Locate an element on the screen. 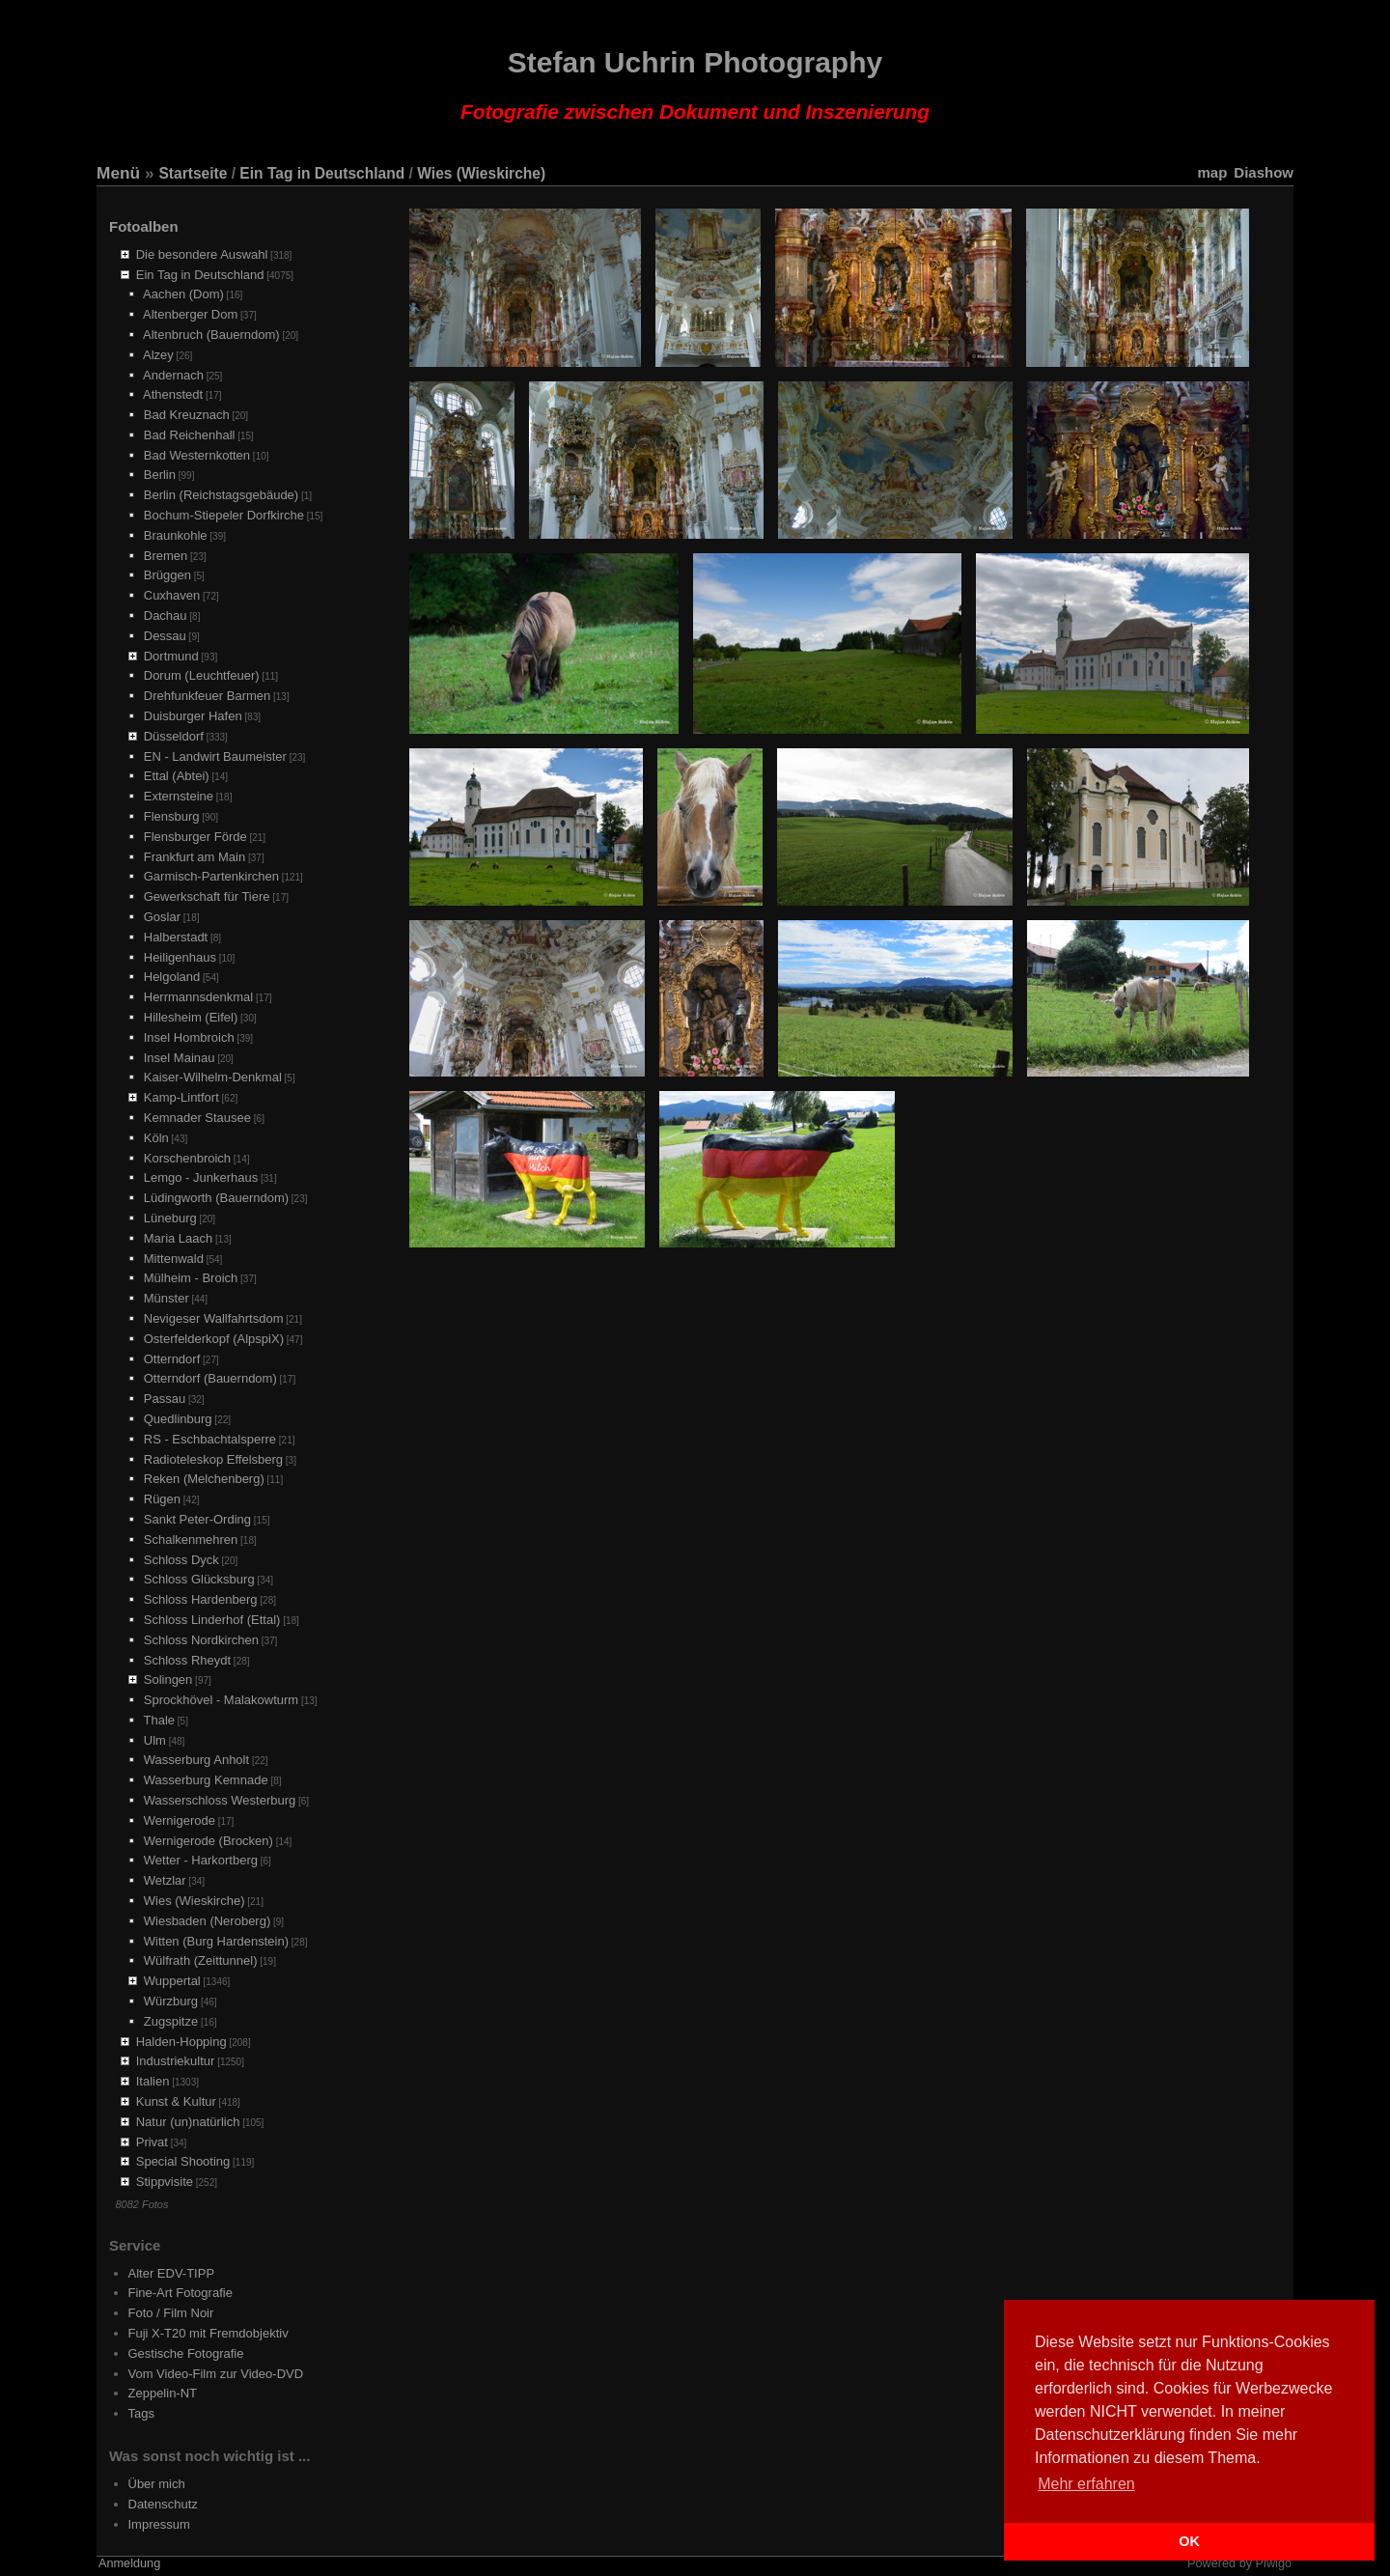 The height and width of the screenshot is (2576, 1390). Münster is located at coordinates (166, 1298).